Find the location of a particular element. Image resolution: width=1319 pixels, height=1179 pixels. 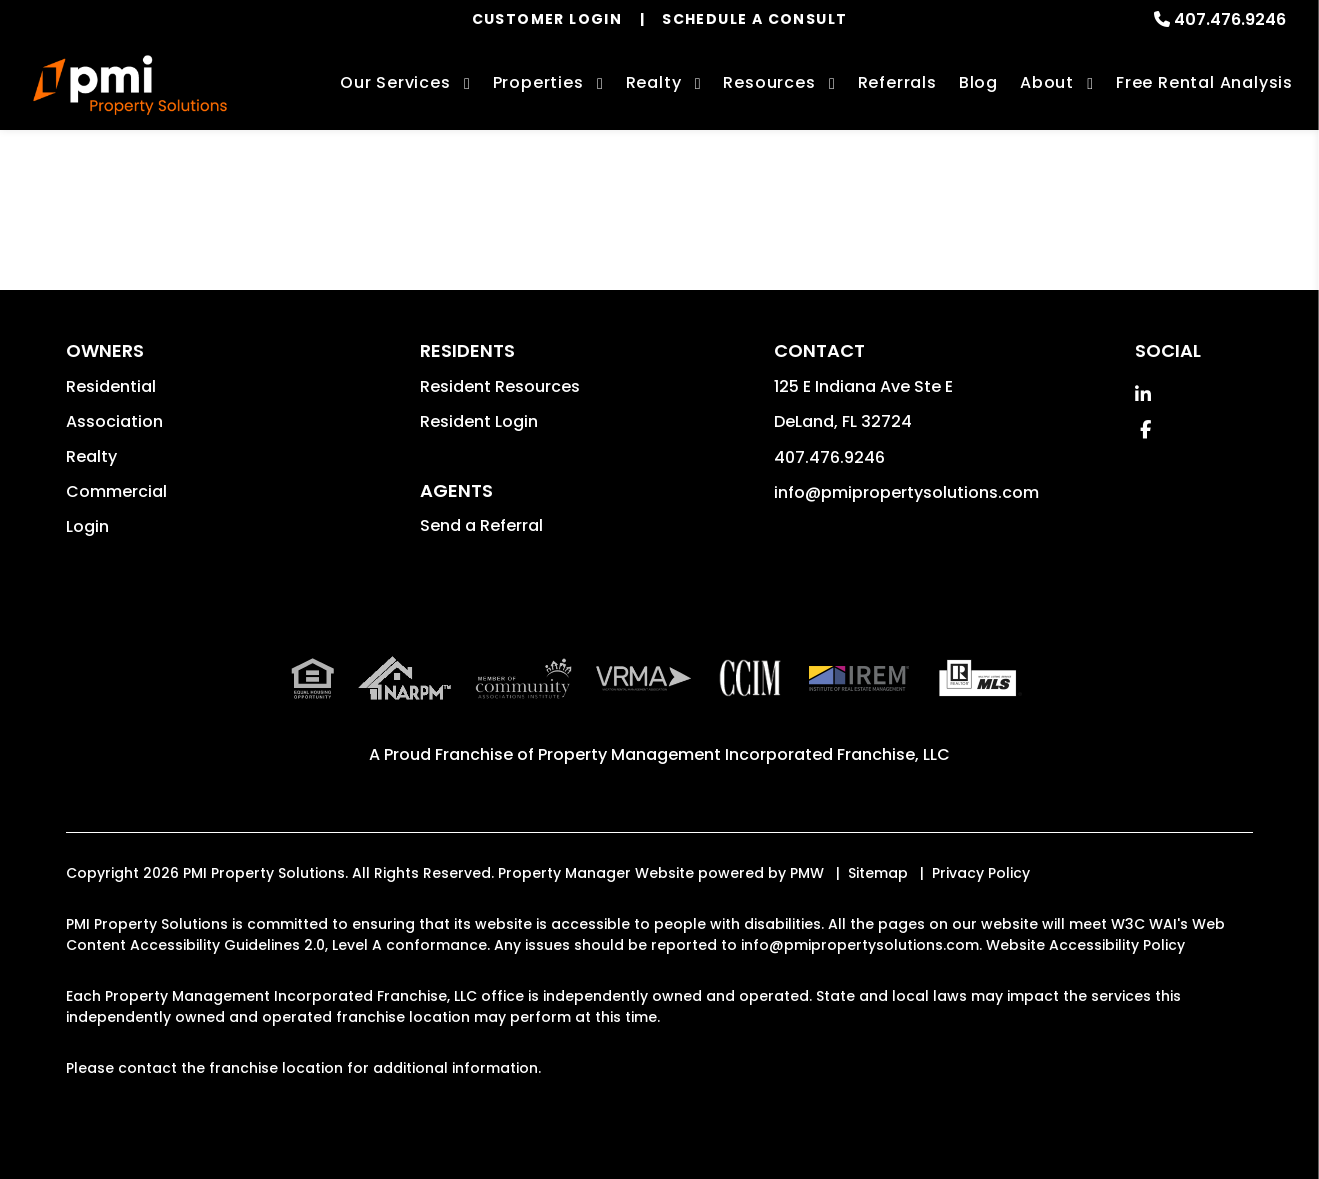

Login [button] is located at coordinates (87, 526).